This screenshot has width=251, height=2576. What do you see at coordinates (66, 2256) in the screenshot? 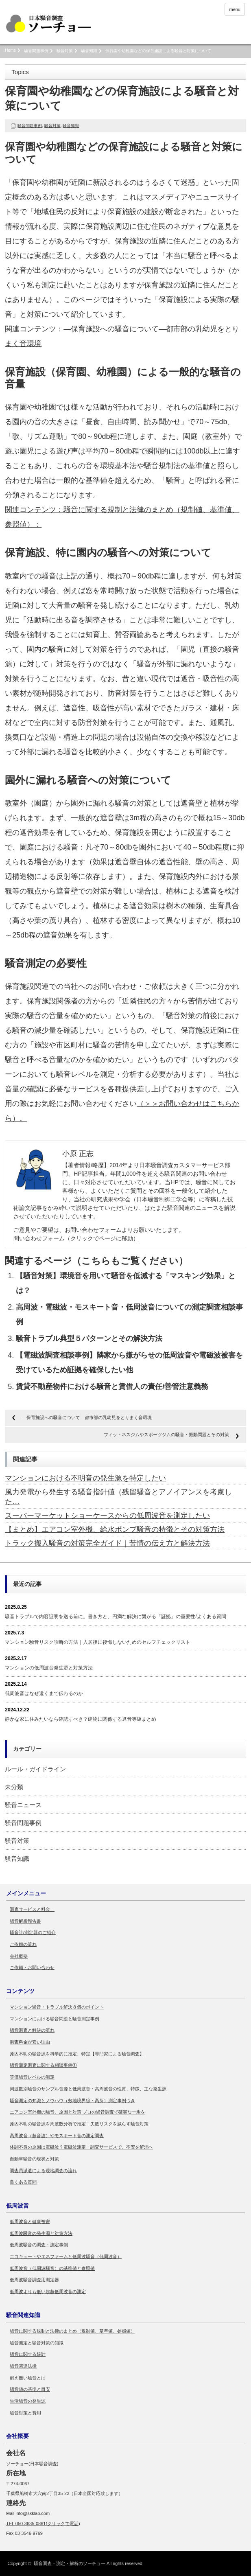
I see `エコキュートやエネファームと低周波騒音（低周波音）` at bounding box center [66, 2256].